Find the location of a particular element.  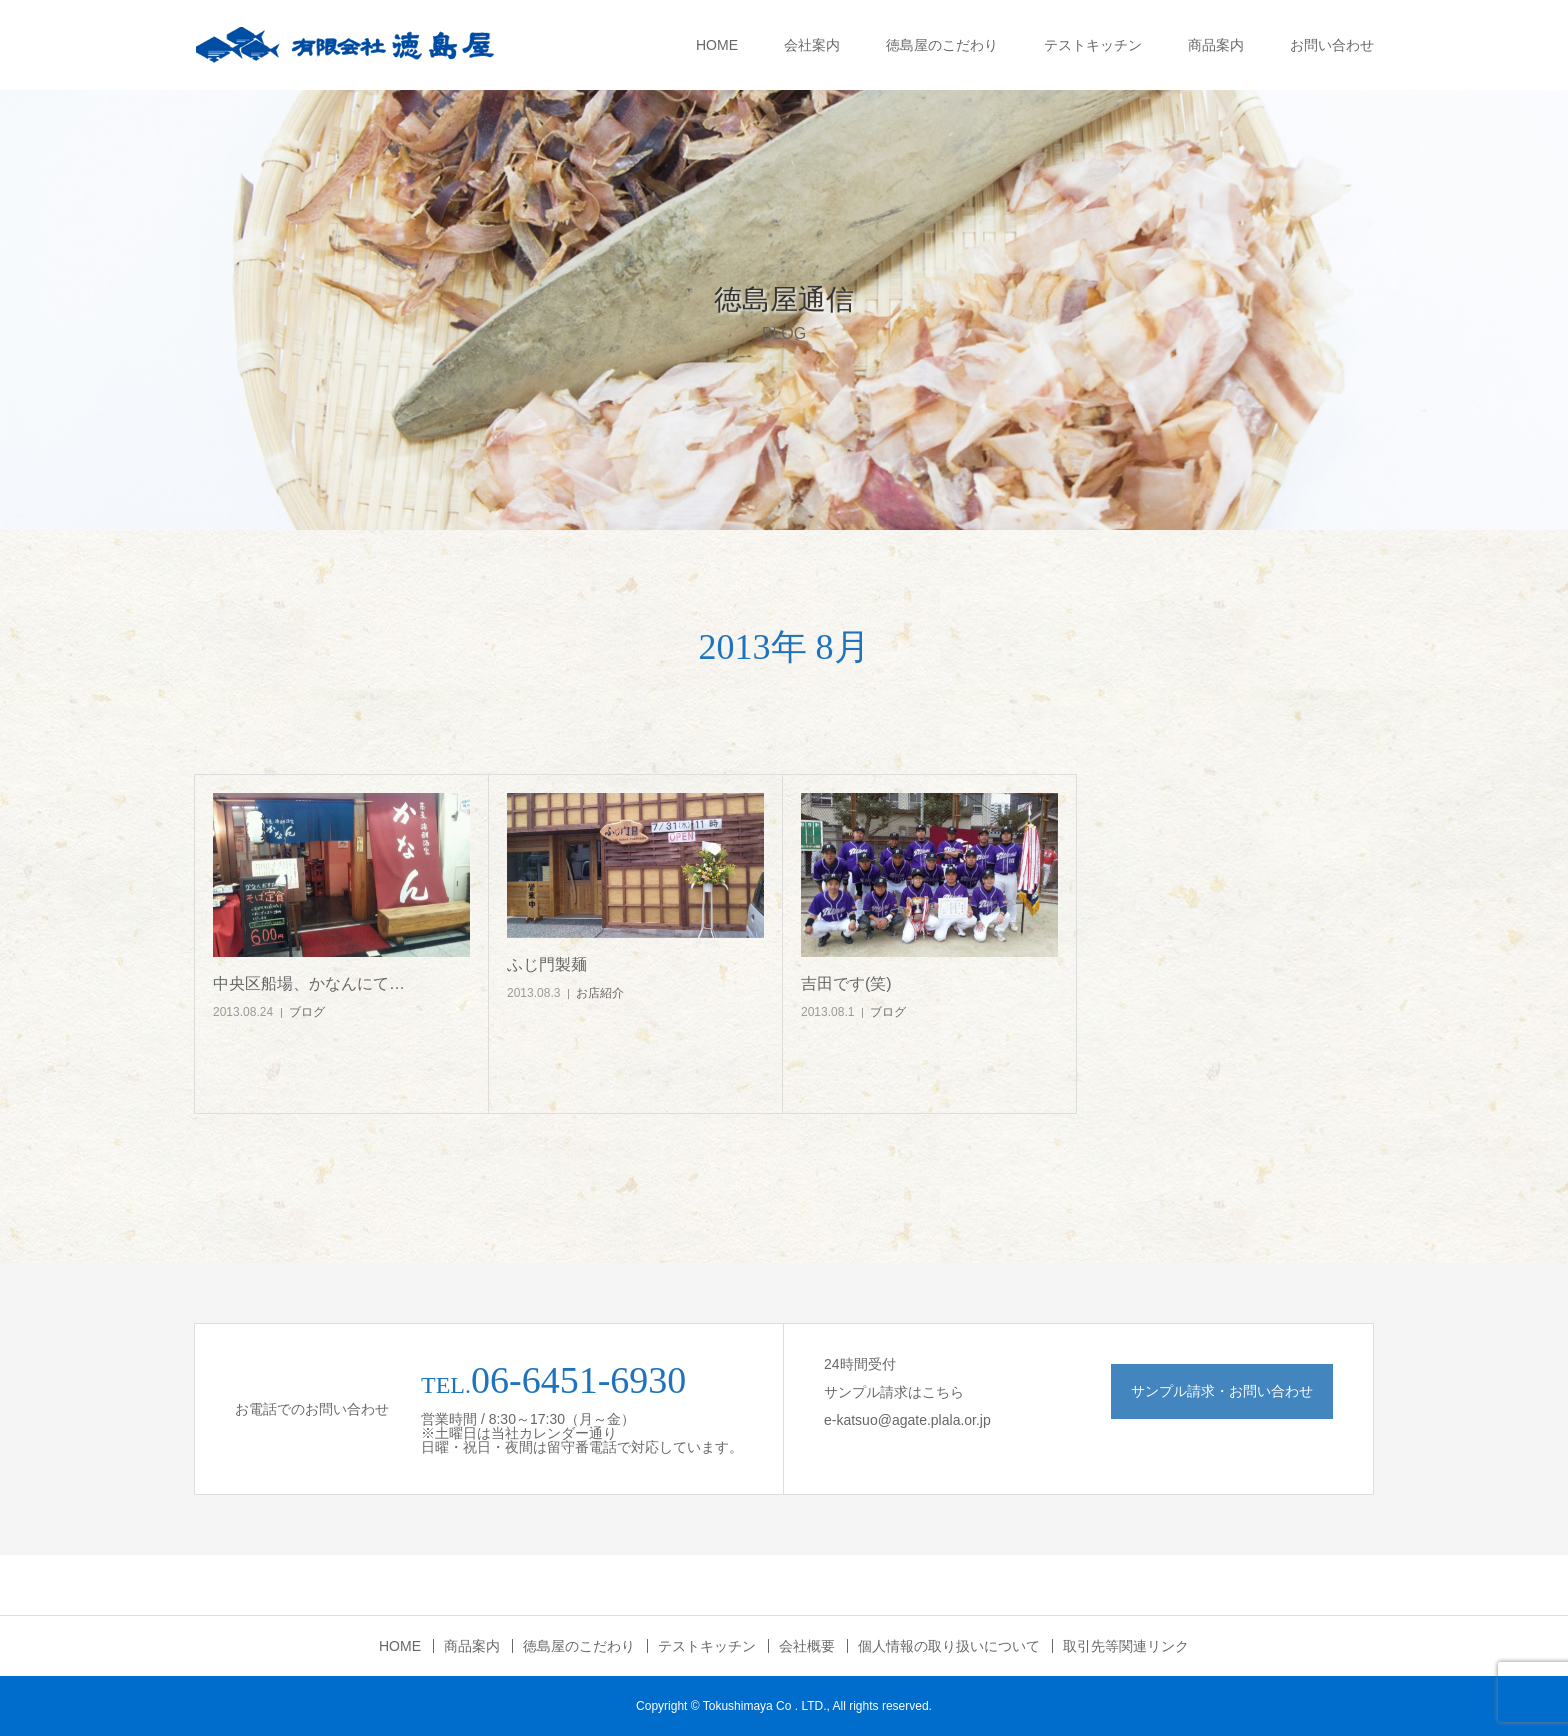

吉田です(笑) is located at coordinates (846, 983).